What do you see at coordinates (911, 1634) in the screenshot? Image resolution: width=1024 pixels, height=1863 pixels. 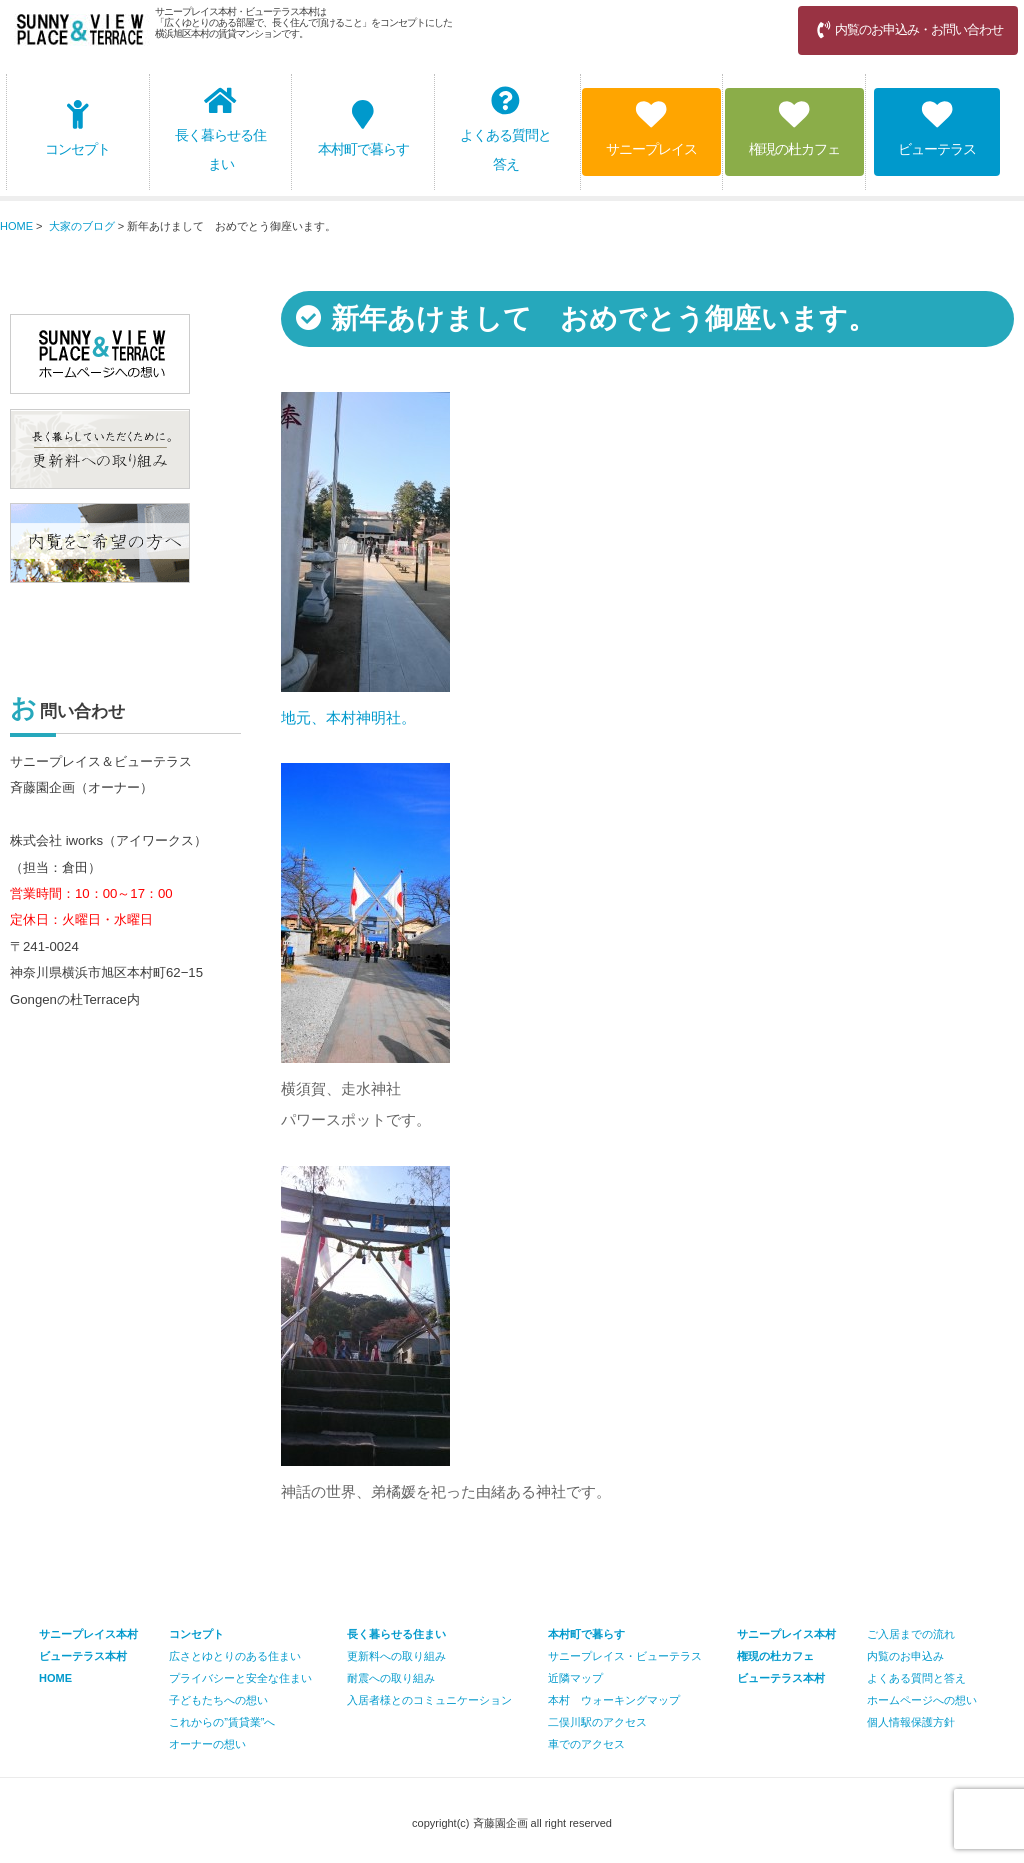 I see `ご入居までの流れ` at bounding box center [911, 1634].